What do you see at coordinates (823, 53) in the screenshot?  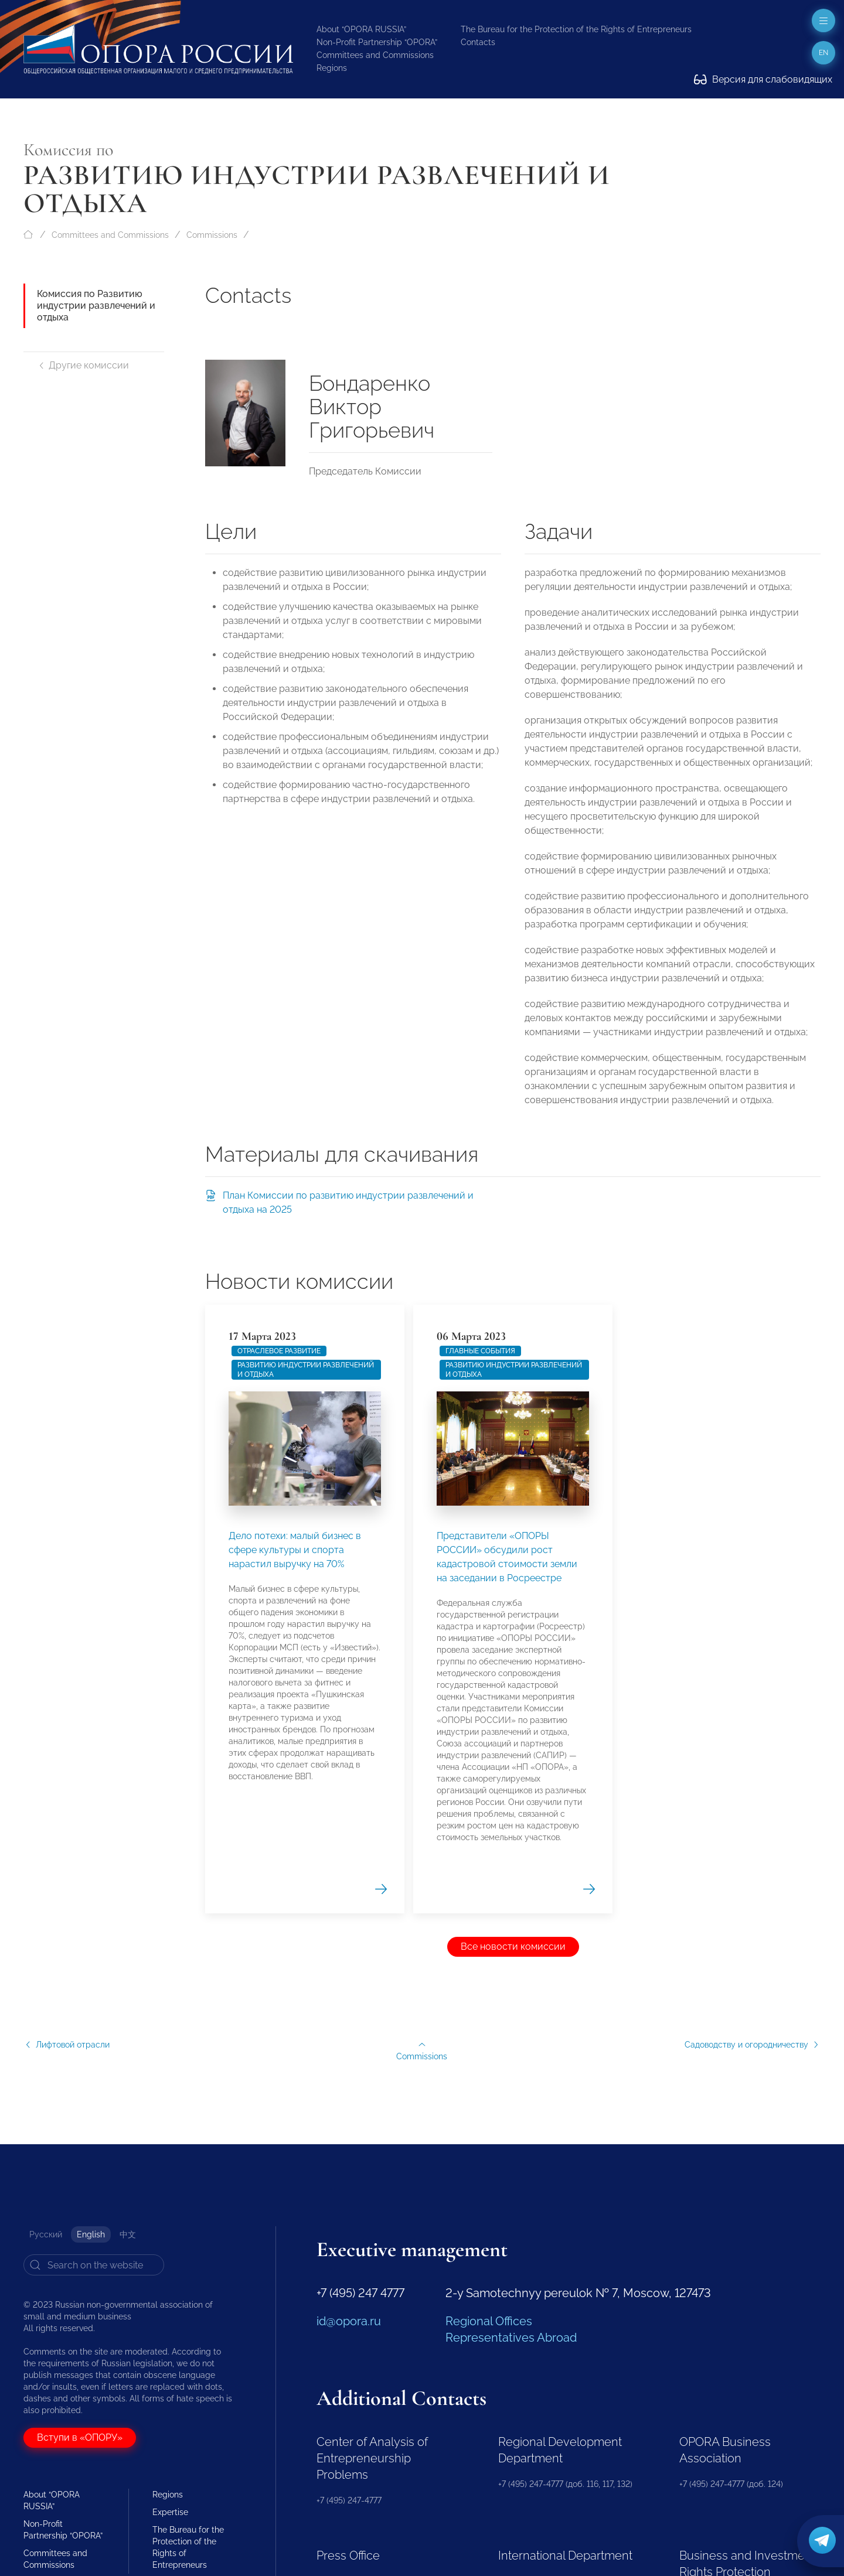 I see `en` at bounding box center [823, 53].